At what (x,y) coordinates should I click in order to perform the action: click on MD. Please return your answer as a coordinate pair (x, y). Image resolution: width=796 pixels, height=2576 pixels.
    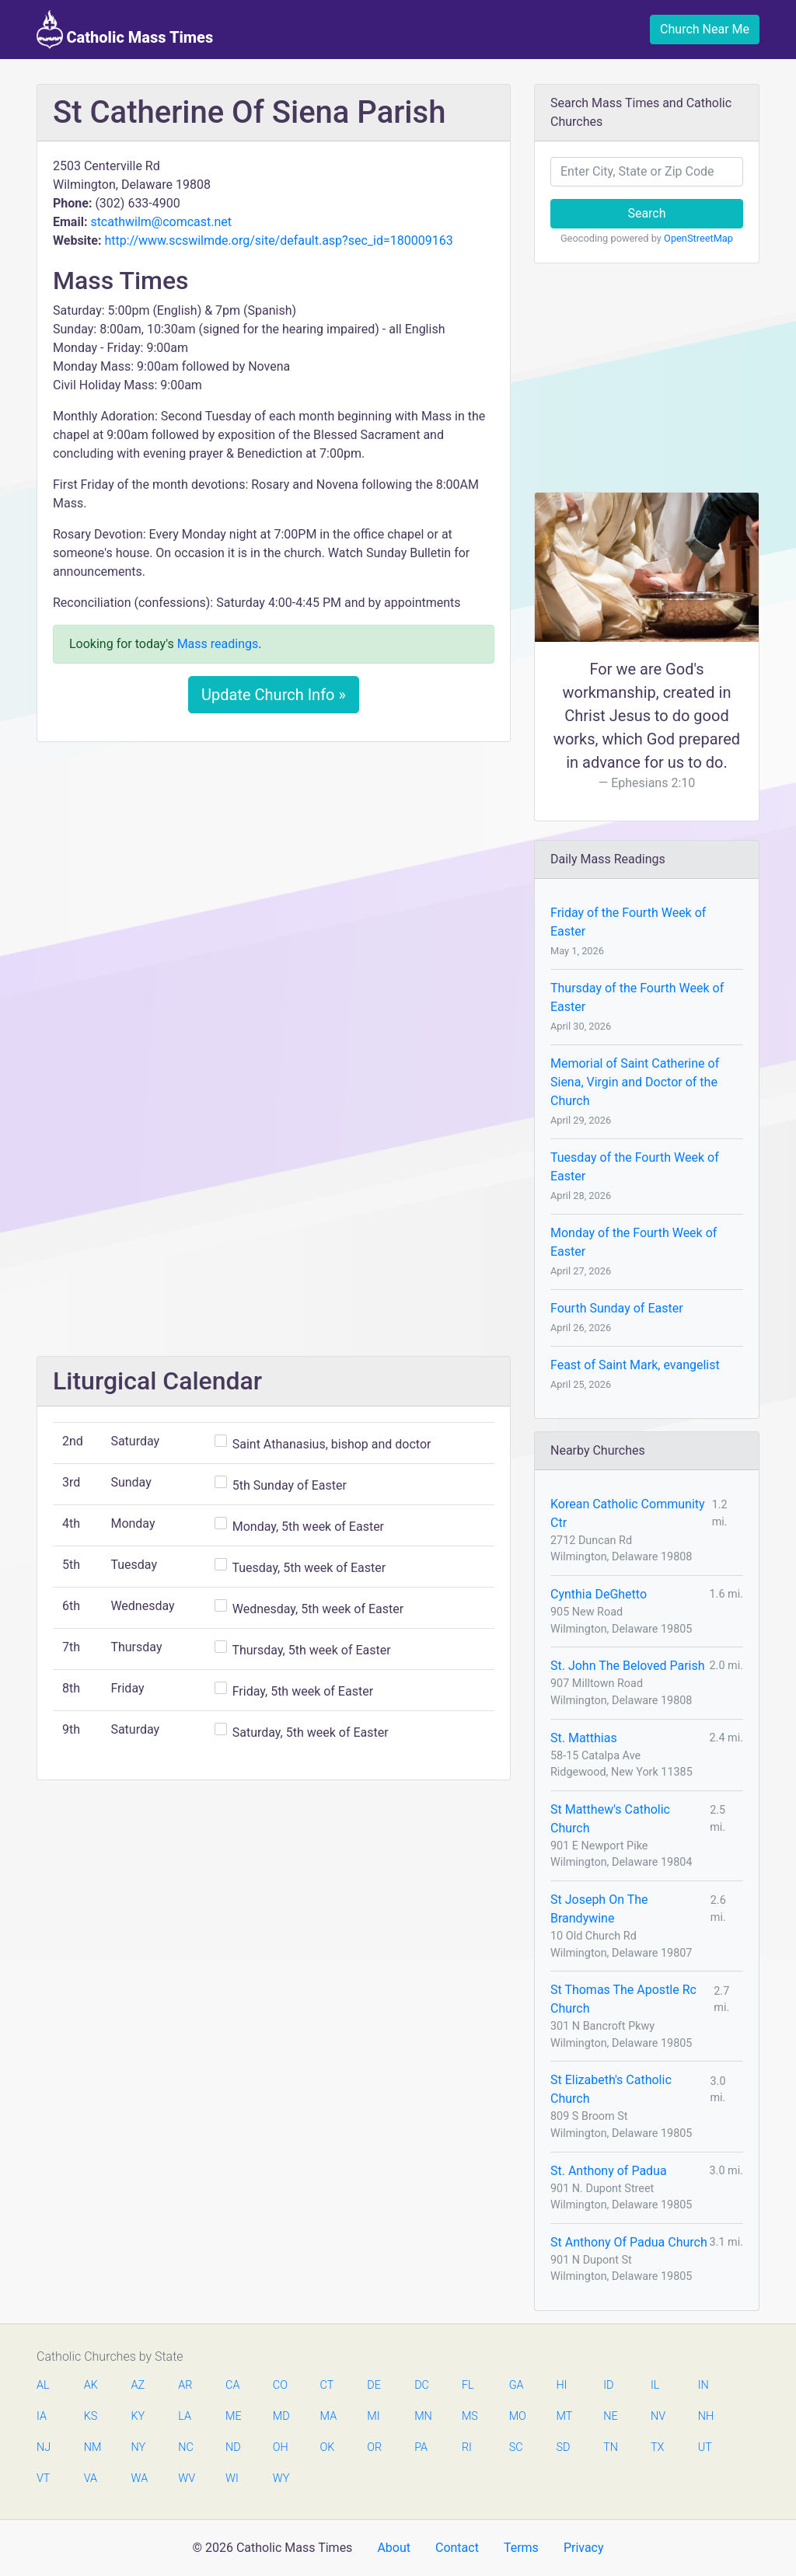
    Looking at the image, I should click on (280, 2416).